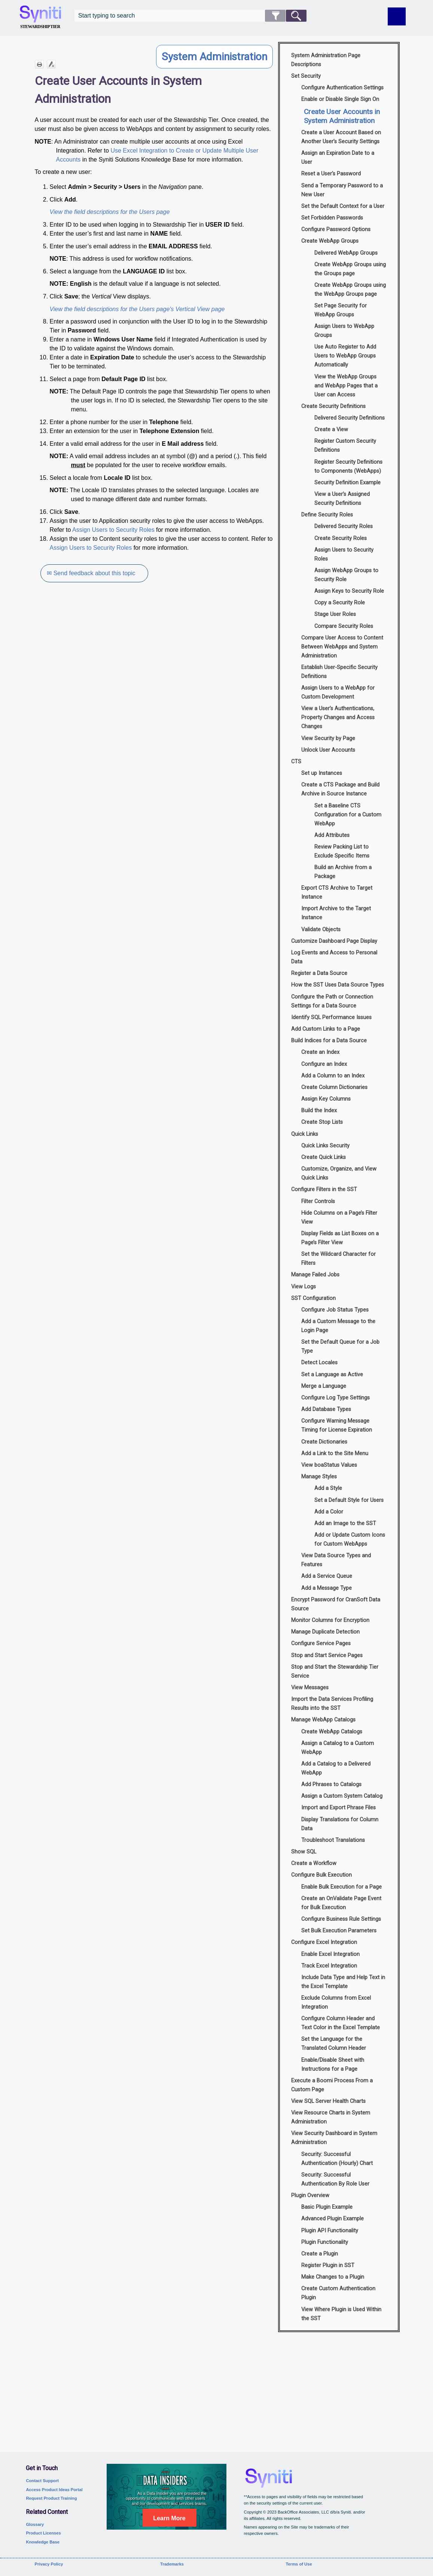 Image resolution: width=433 pixels, height=2576 pixels. I want to click on Configure the Path or Connection Settings for a Data Source, so click(332, 1001).